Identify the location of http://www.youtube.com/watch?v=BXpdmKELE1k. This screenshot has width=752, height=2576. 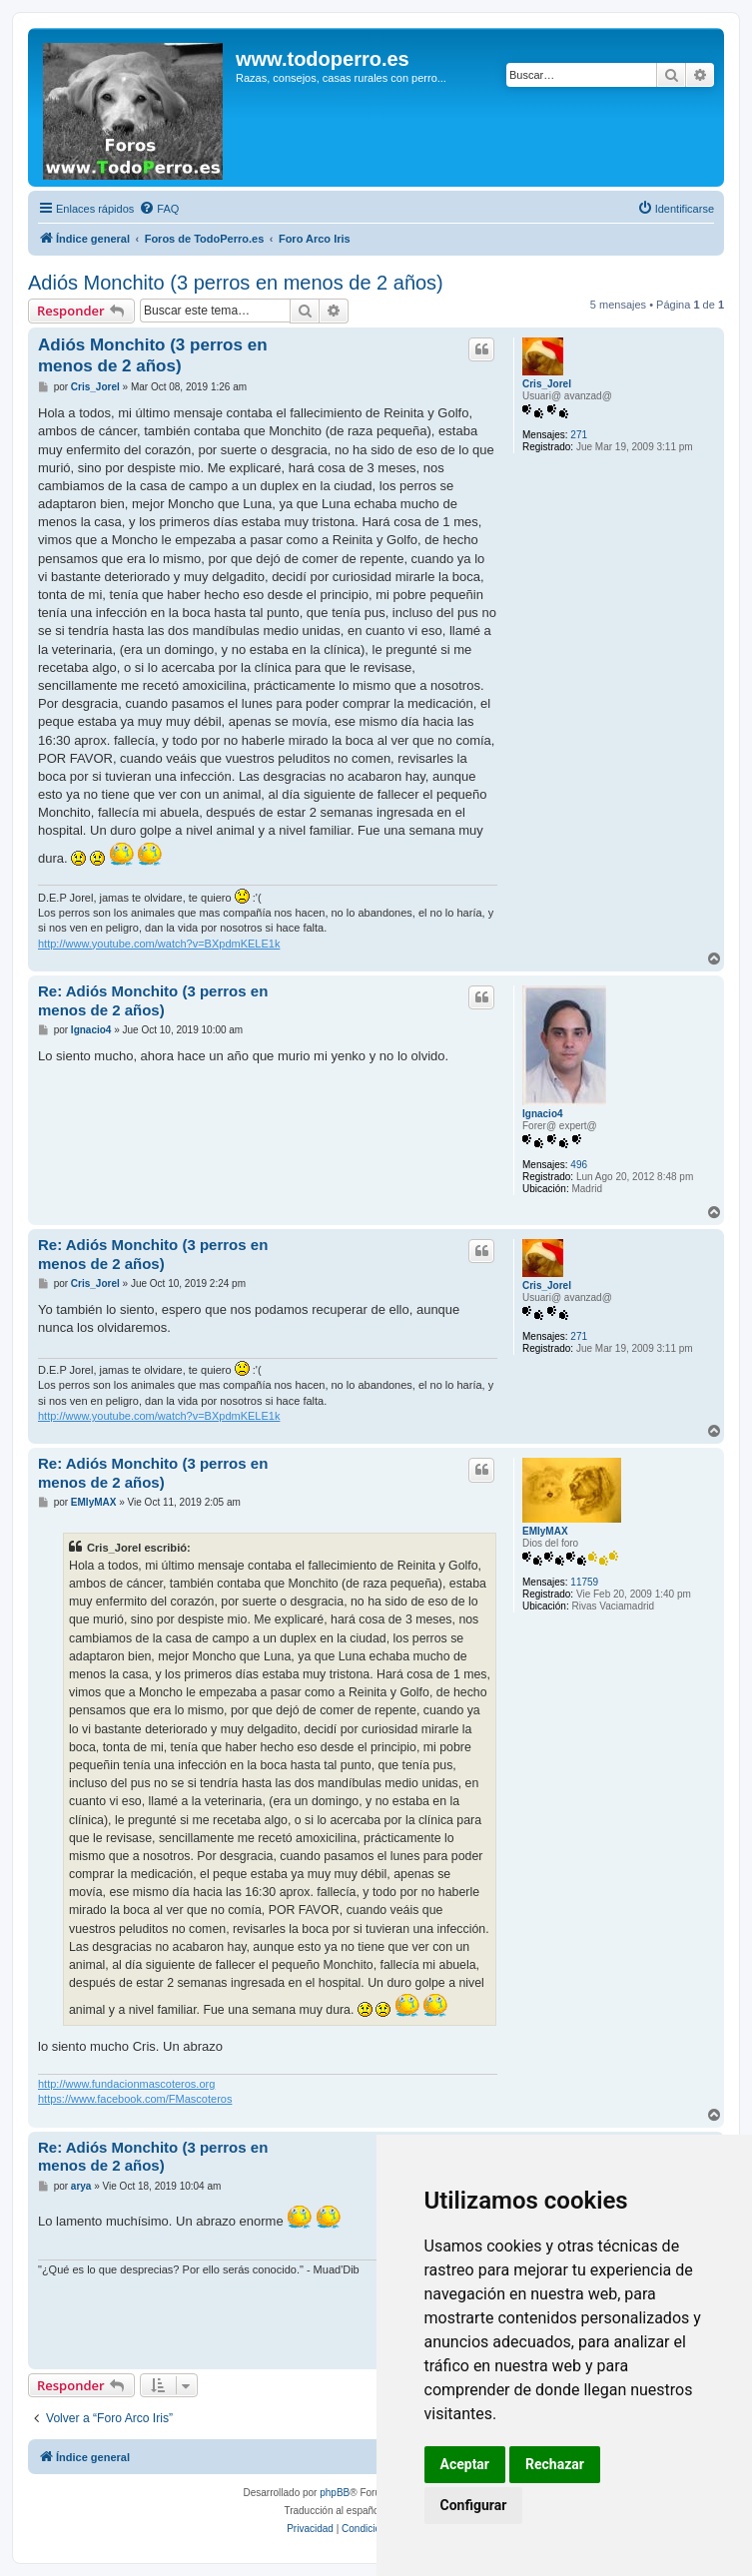
(159, 944).